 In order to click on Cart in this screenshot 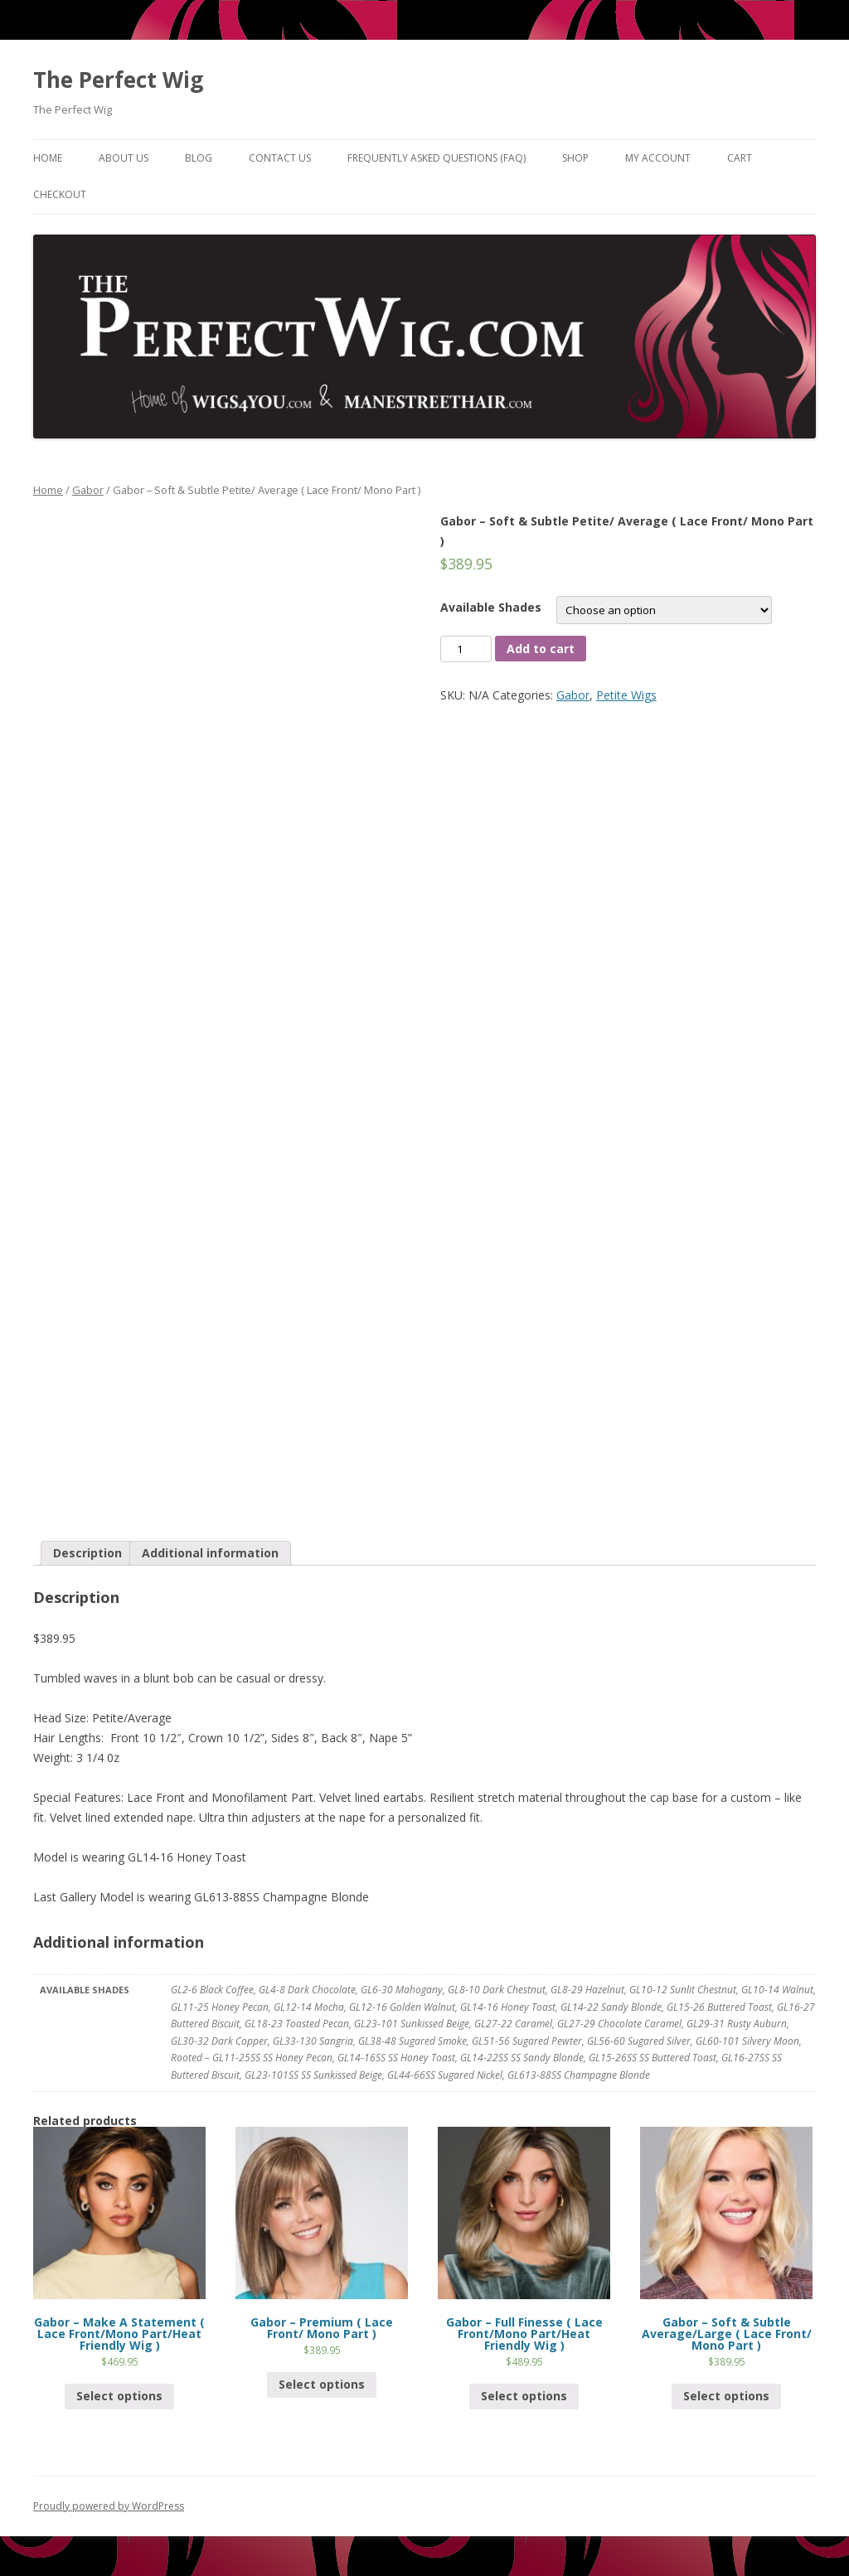, I will do `click(739, 158)`.